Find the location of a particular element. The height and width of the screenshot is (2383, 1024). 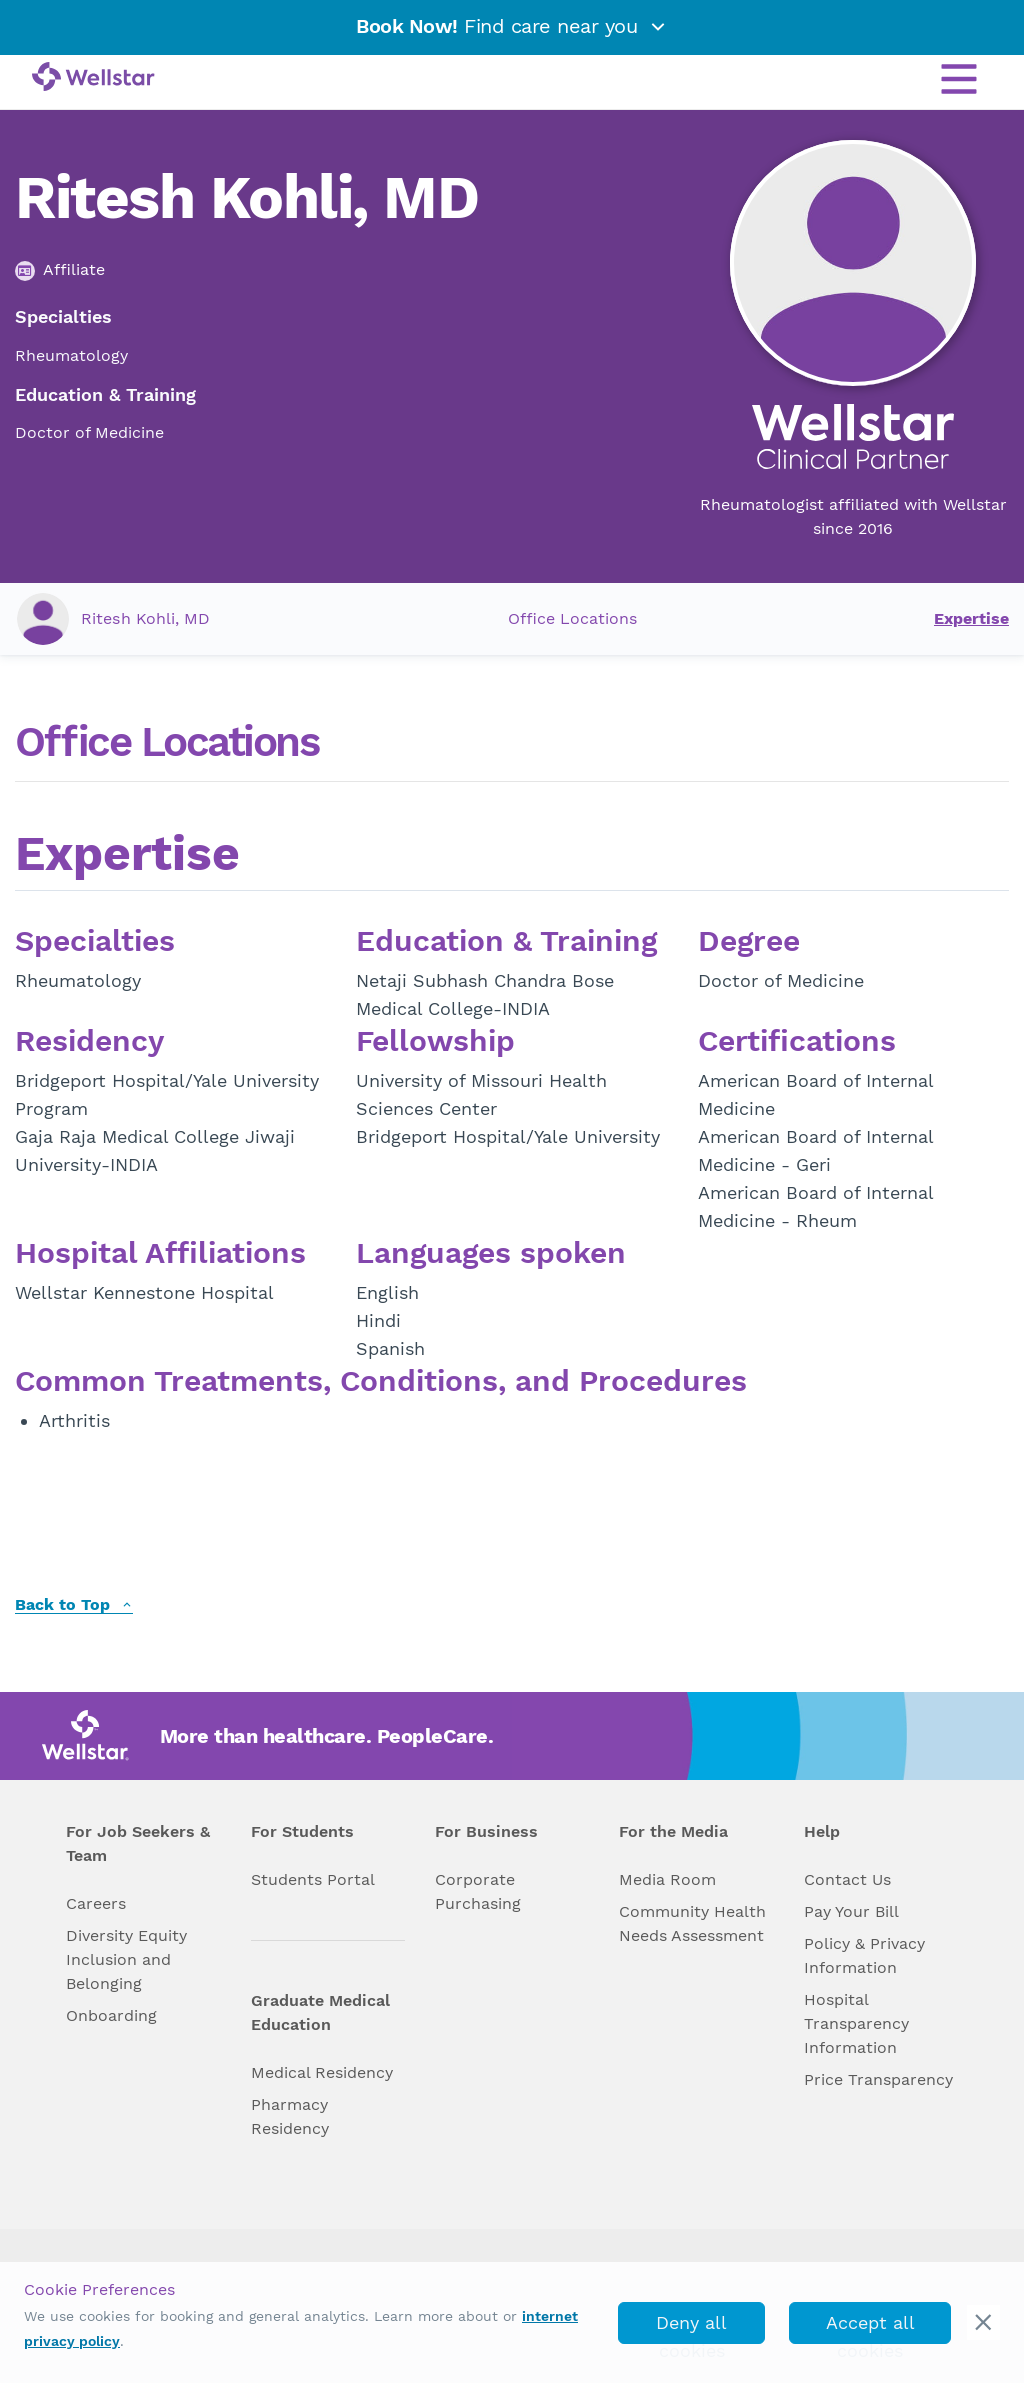

Pharmacy Residency is located at coordinates (290, 2116).